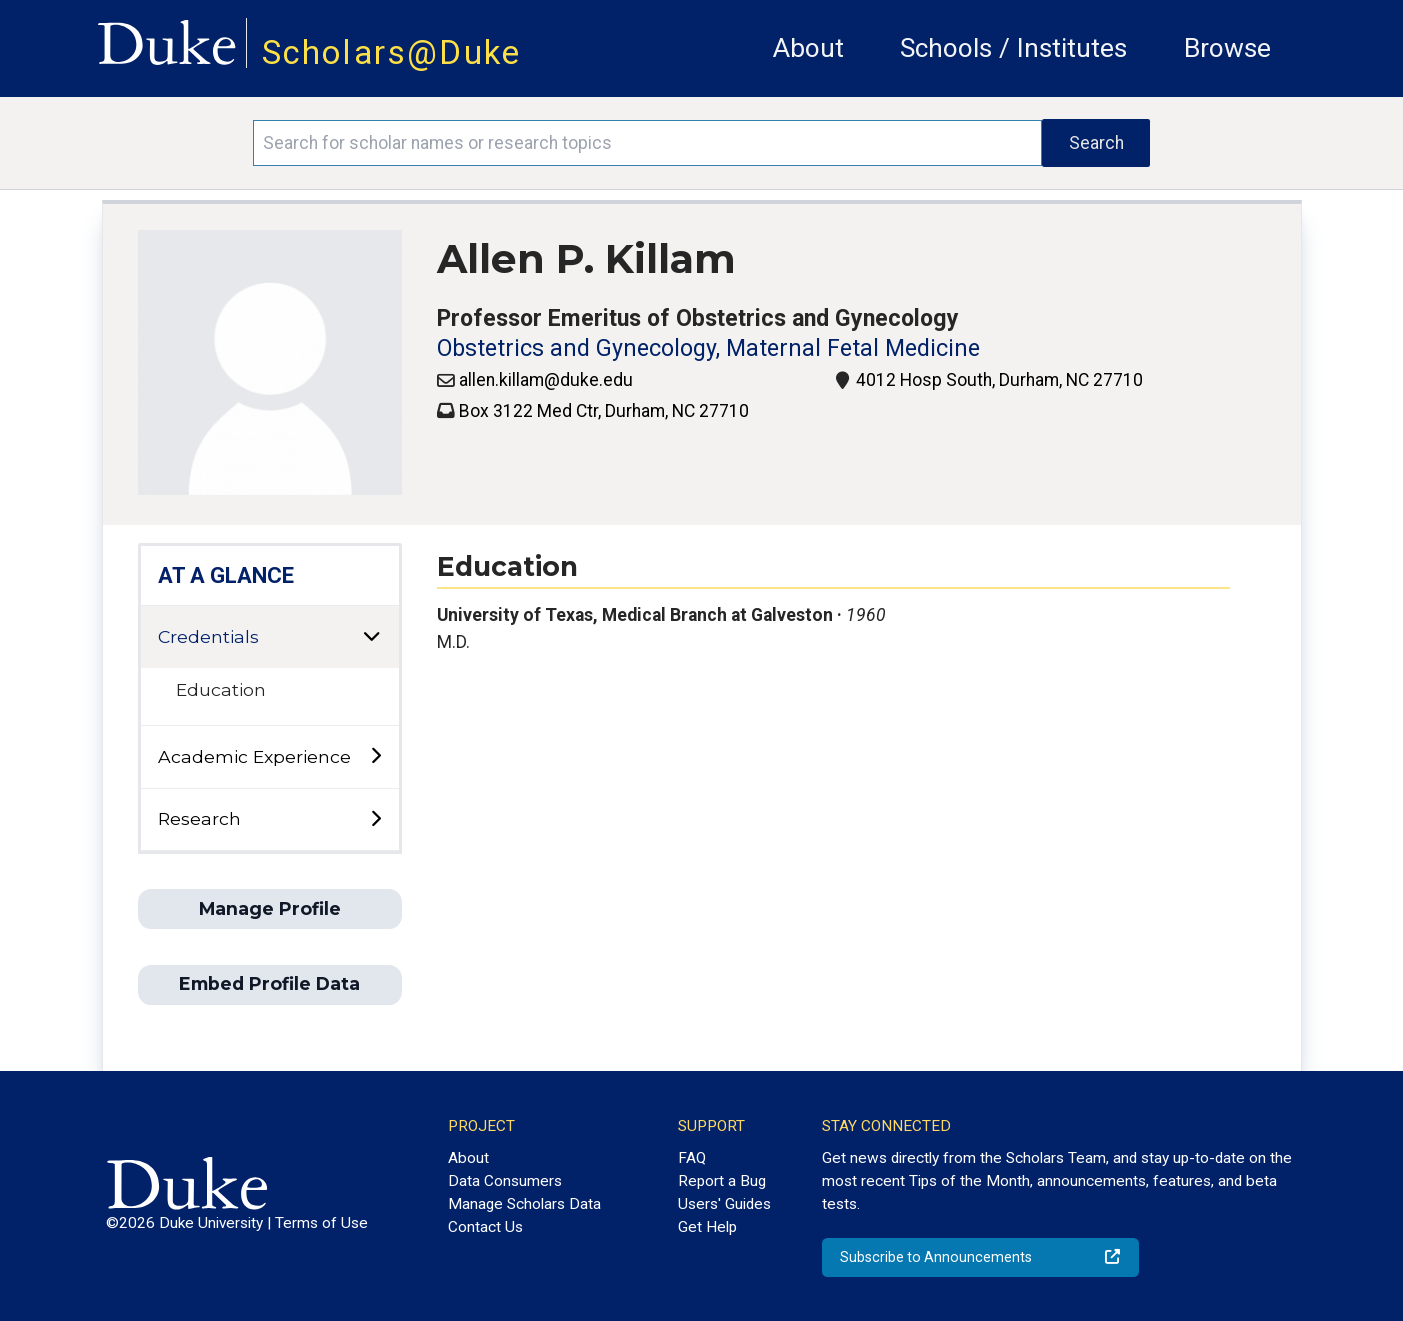  I want to click on Users' Guides, so click(724, 1204).